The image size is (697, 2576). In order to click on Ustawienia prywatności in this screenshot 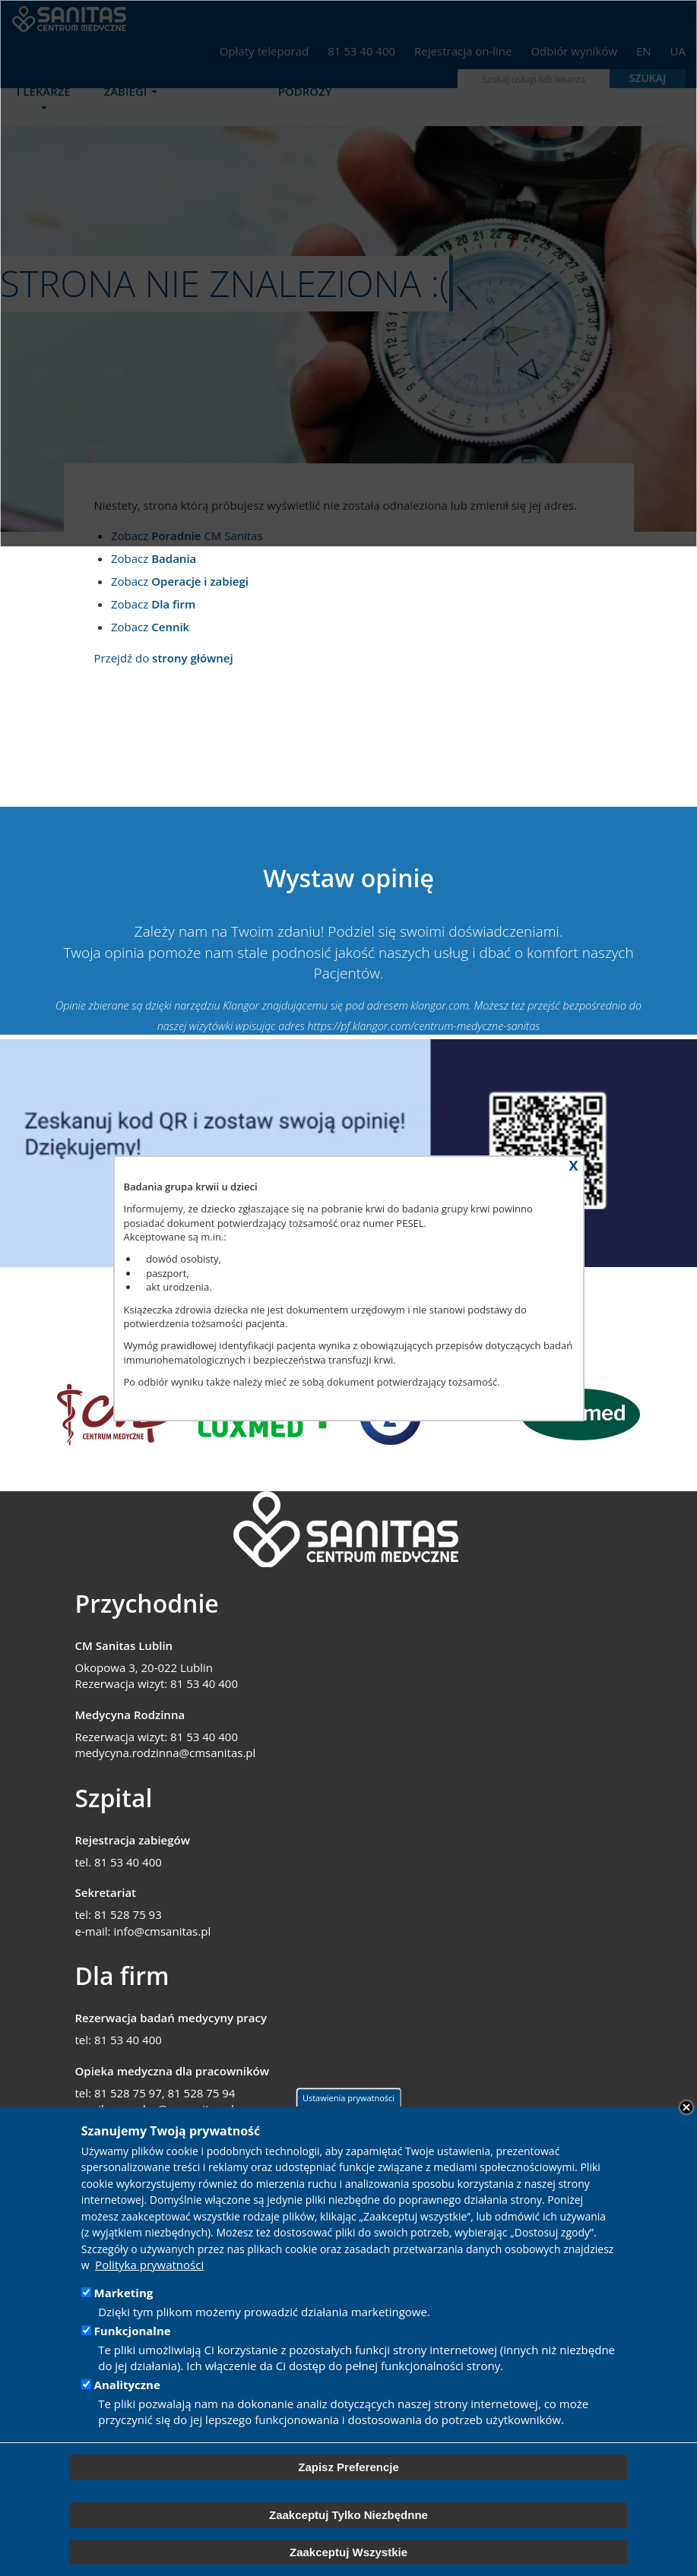, I will do `click(348, 2097)`.